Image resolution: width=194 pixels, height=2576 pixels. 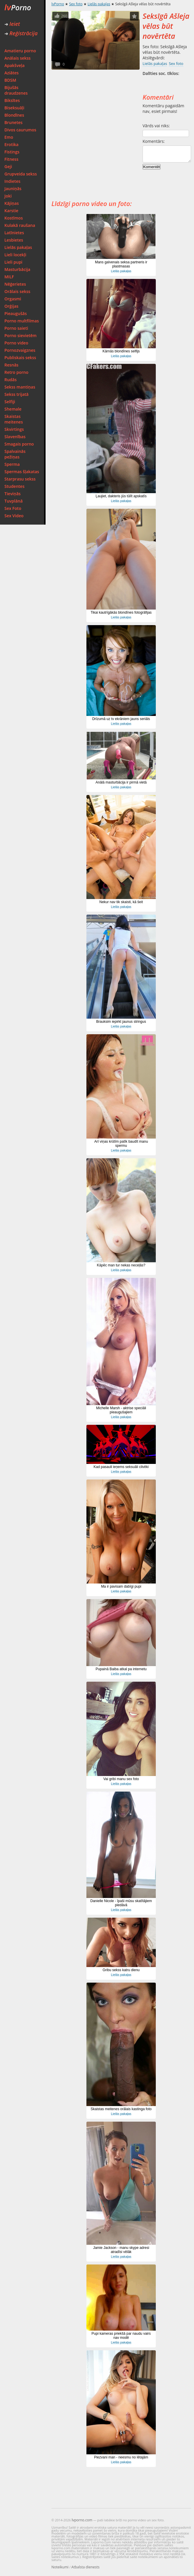 I want to click on lvporno.com, so click(x=82, y=2520).